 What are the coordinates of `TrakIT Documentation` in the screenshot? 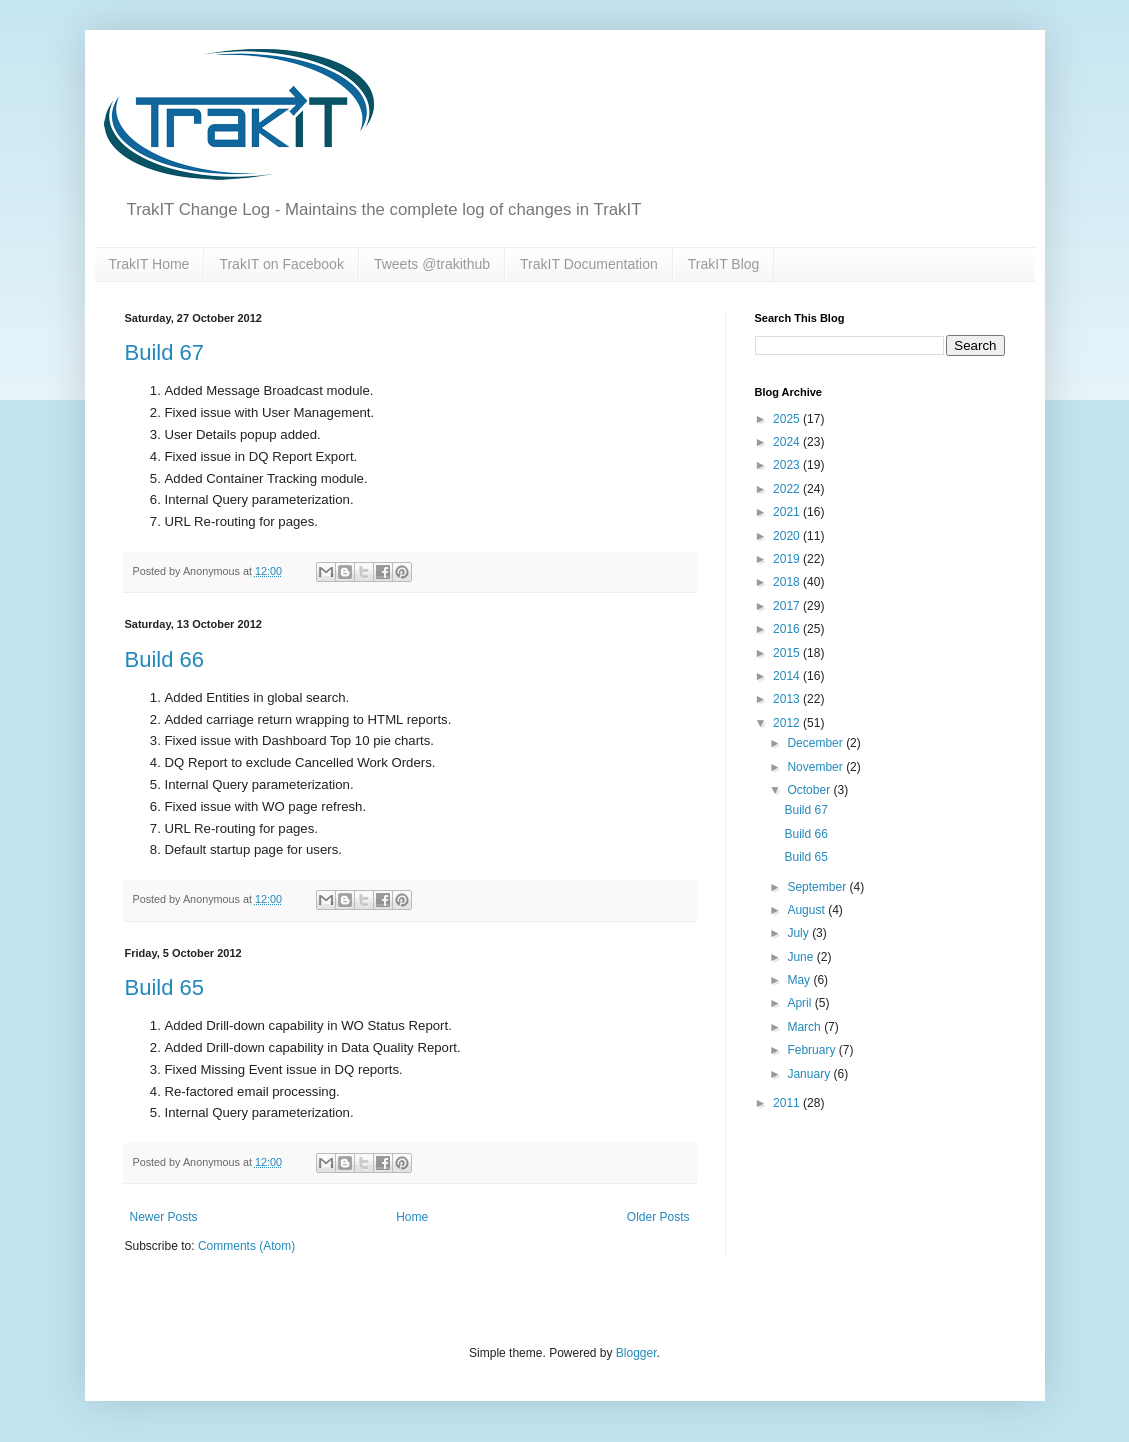 It's located at (589, 264).